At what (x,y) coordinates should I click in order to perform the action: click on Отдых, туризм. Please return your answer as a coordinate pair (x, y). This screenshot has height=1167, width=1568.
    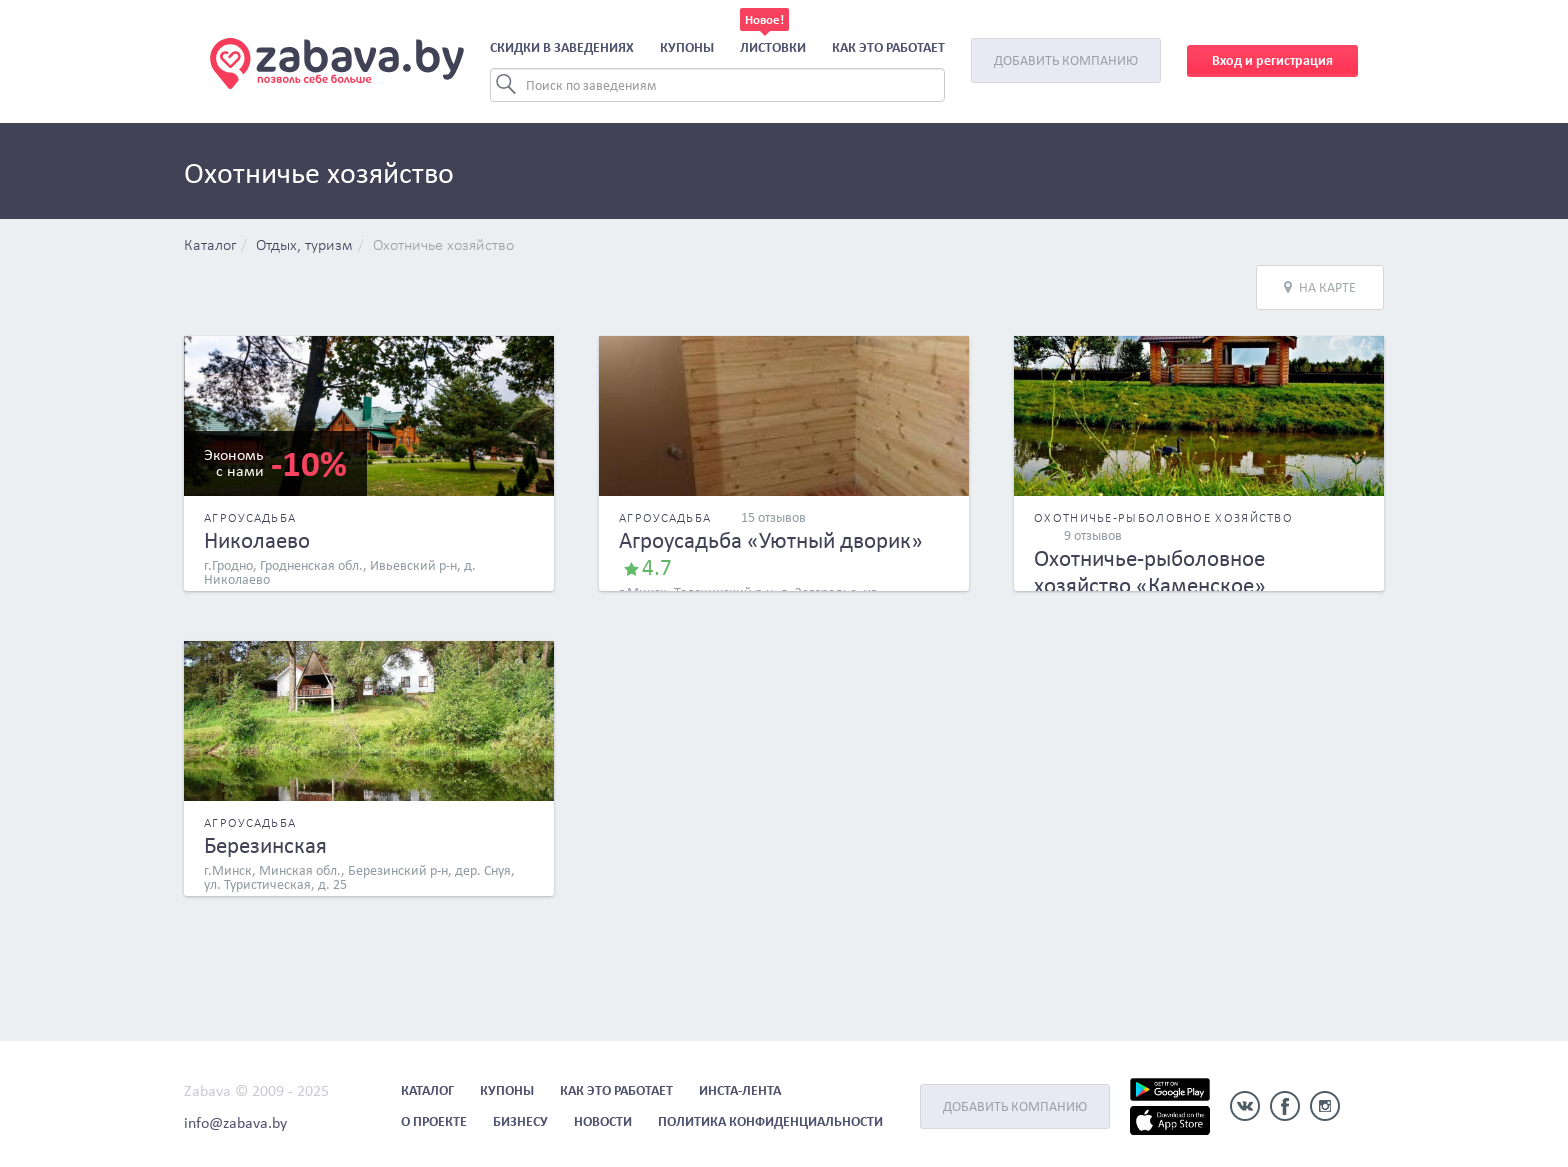
    Looking at the image, I should click on (304, 246).